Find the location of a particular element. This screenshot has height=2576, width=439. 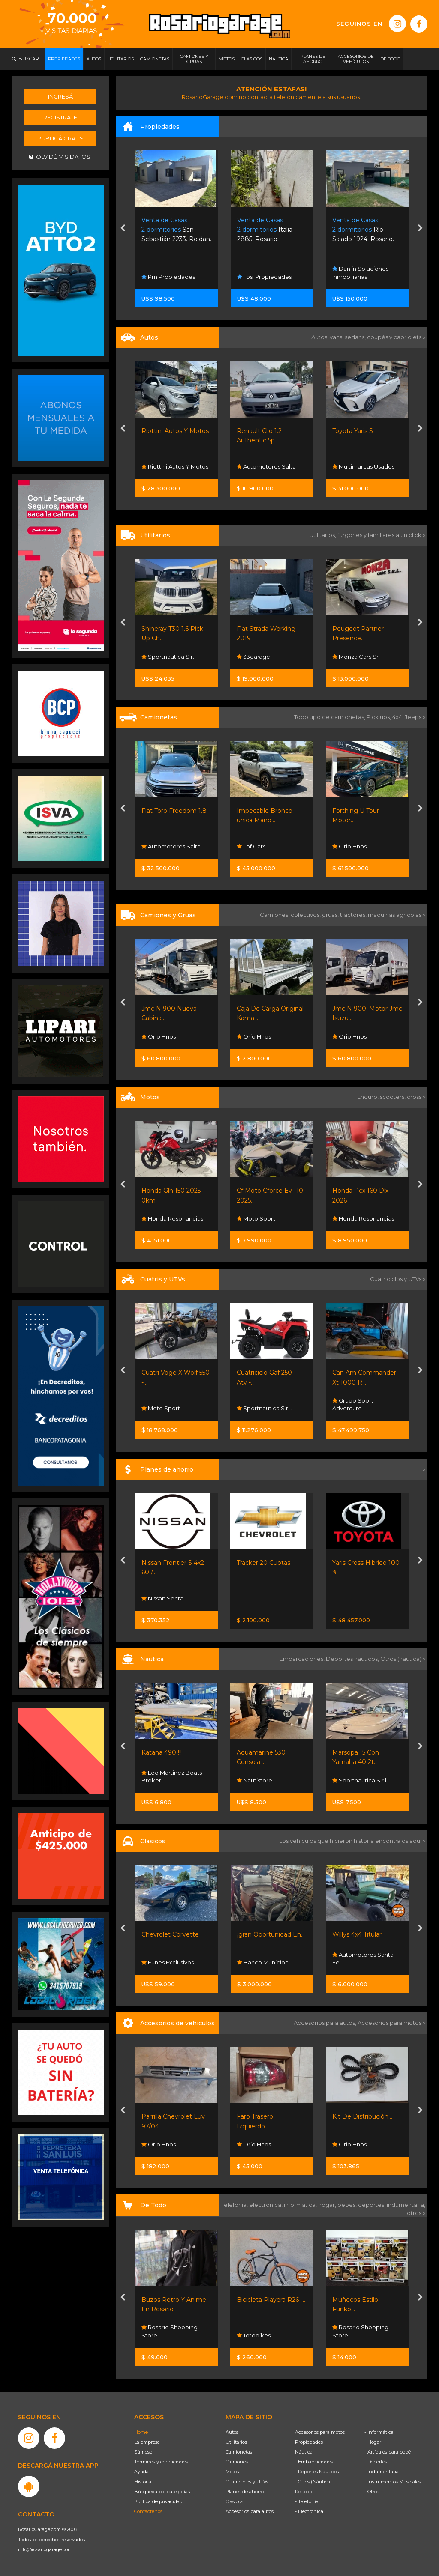

Danlin Soluciones Inmobiliarias is located at coordinates (360, 272).